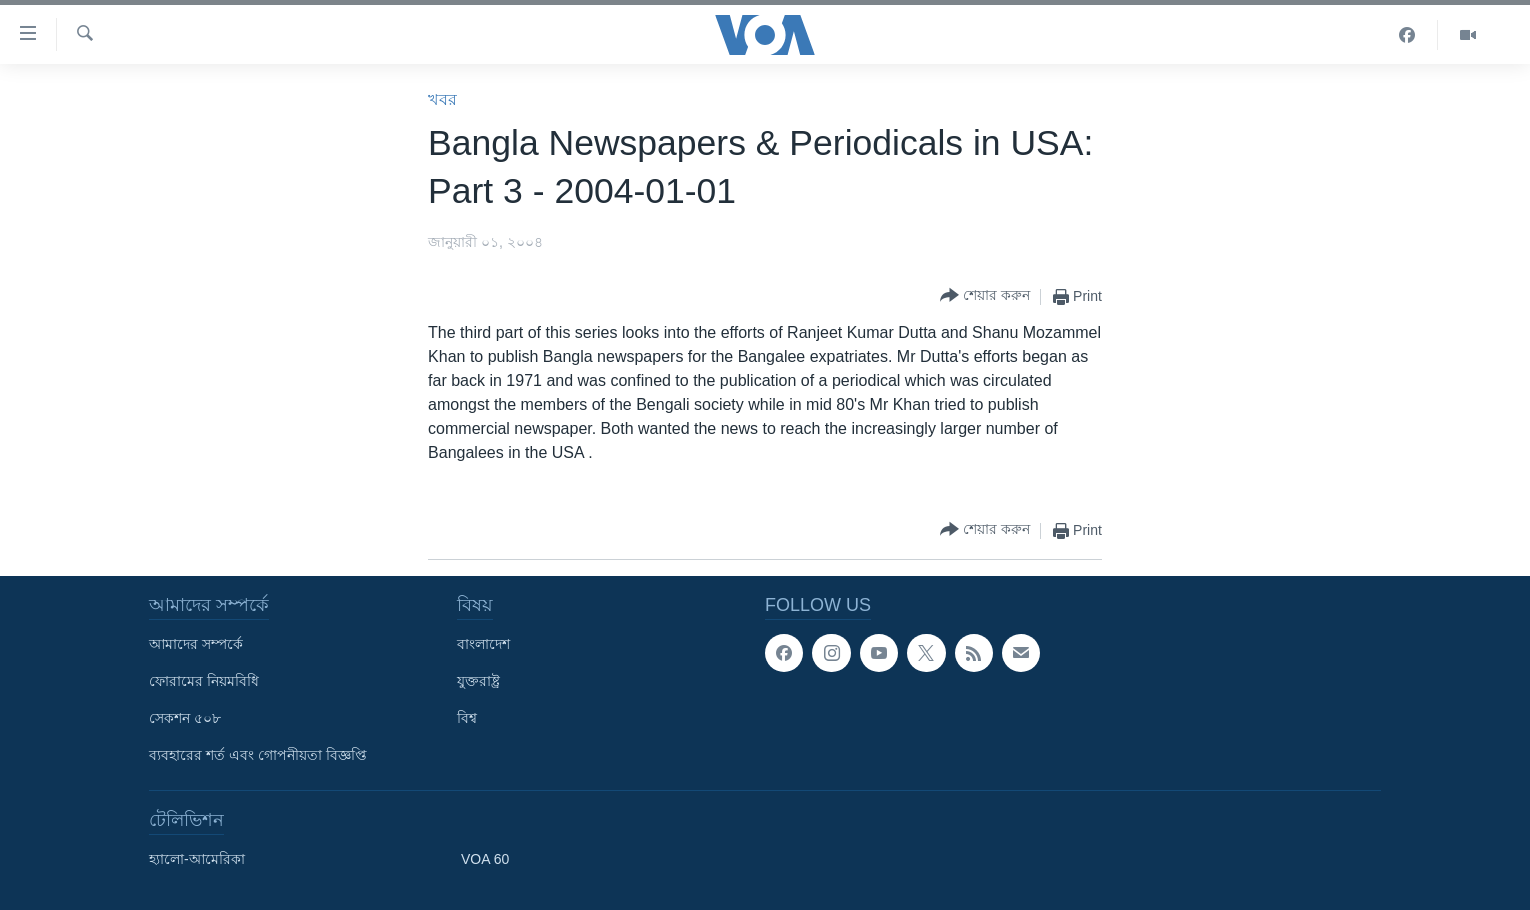 This screenshot has width=1530, height=910. Describe the element at coordinates (204, 681) in the screenshot. I see `ফোরামের নিয়মবিধি` at that location.